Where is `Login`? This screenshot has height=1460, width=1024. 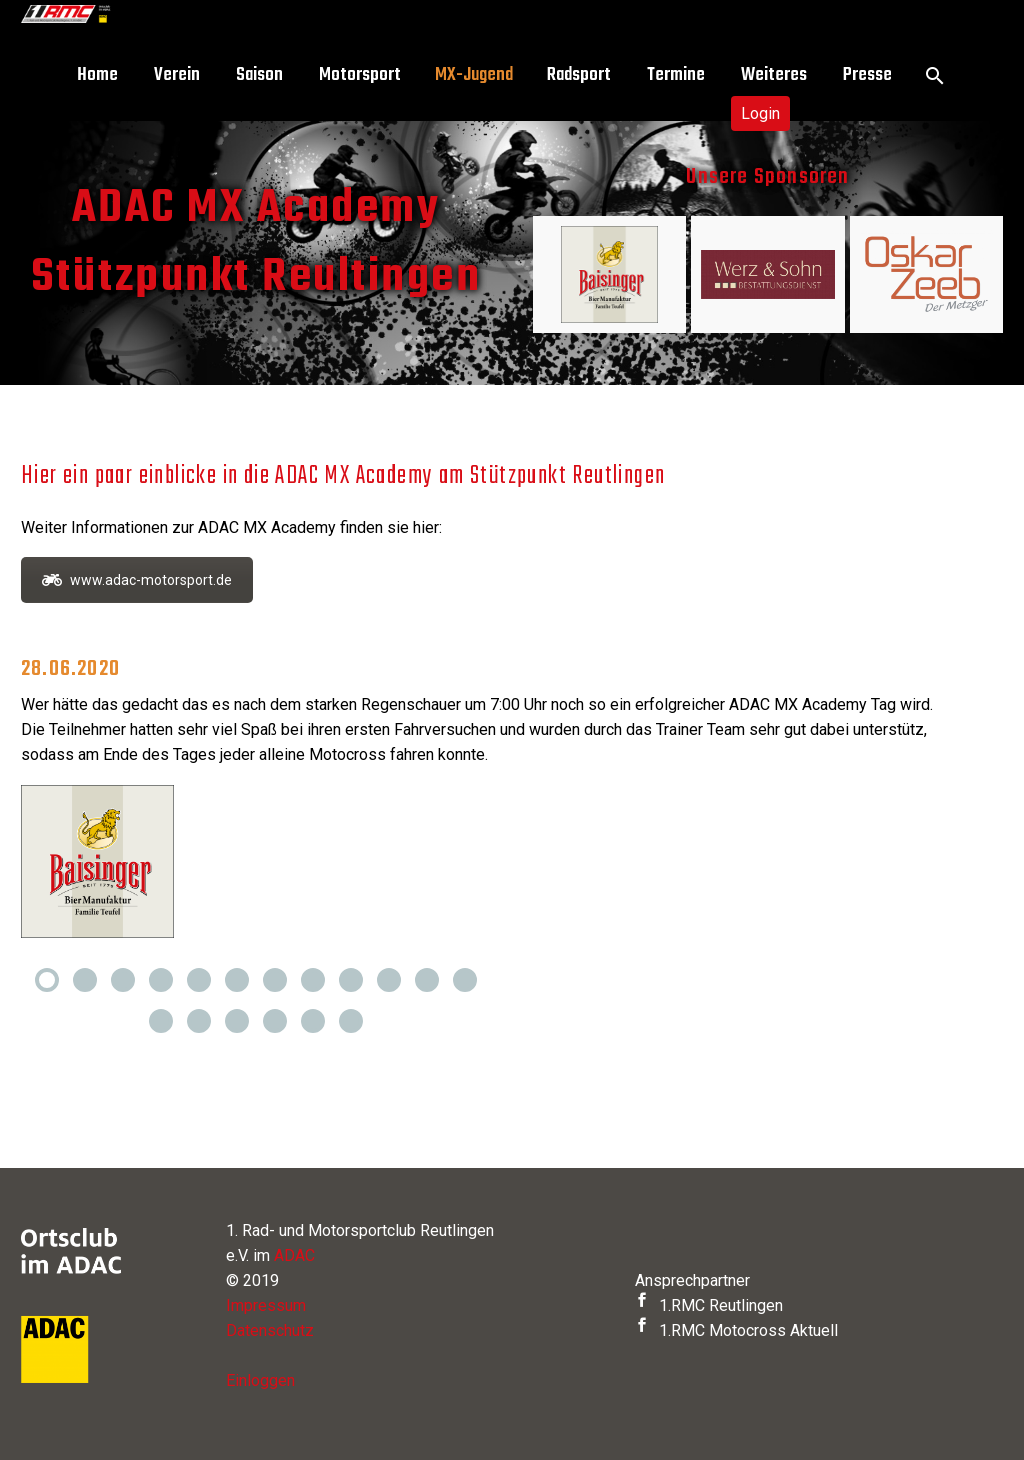
Login is located at coordinates (760, 113).